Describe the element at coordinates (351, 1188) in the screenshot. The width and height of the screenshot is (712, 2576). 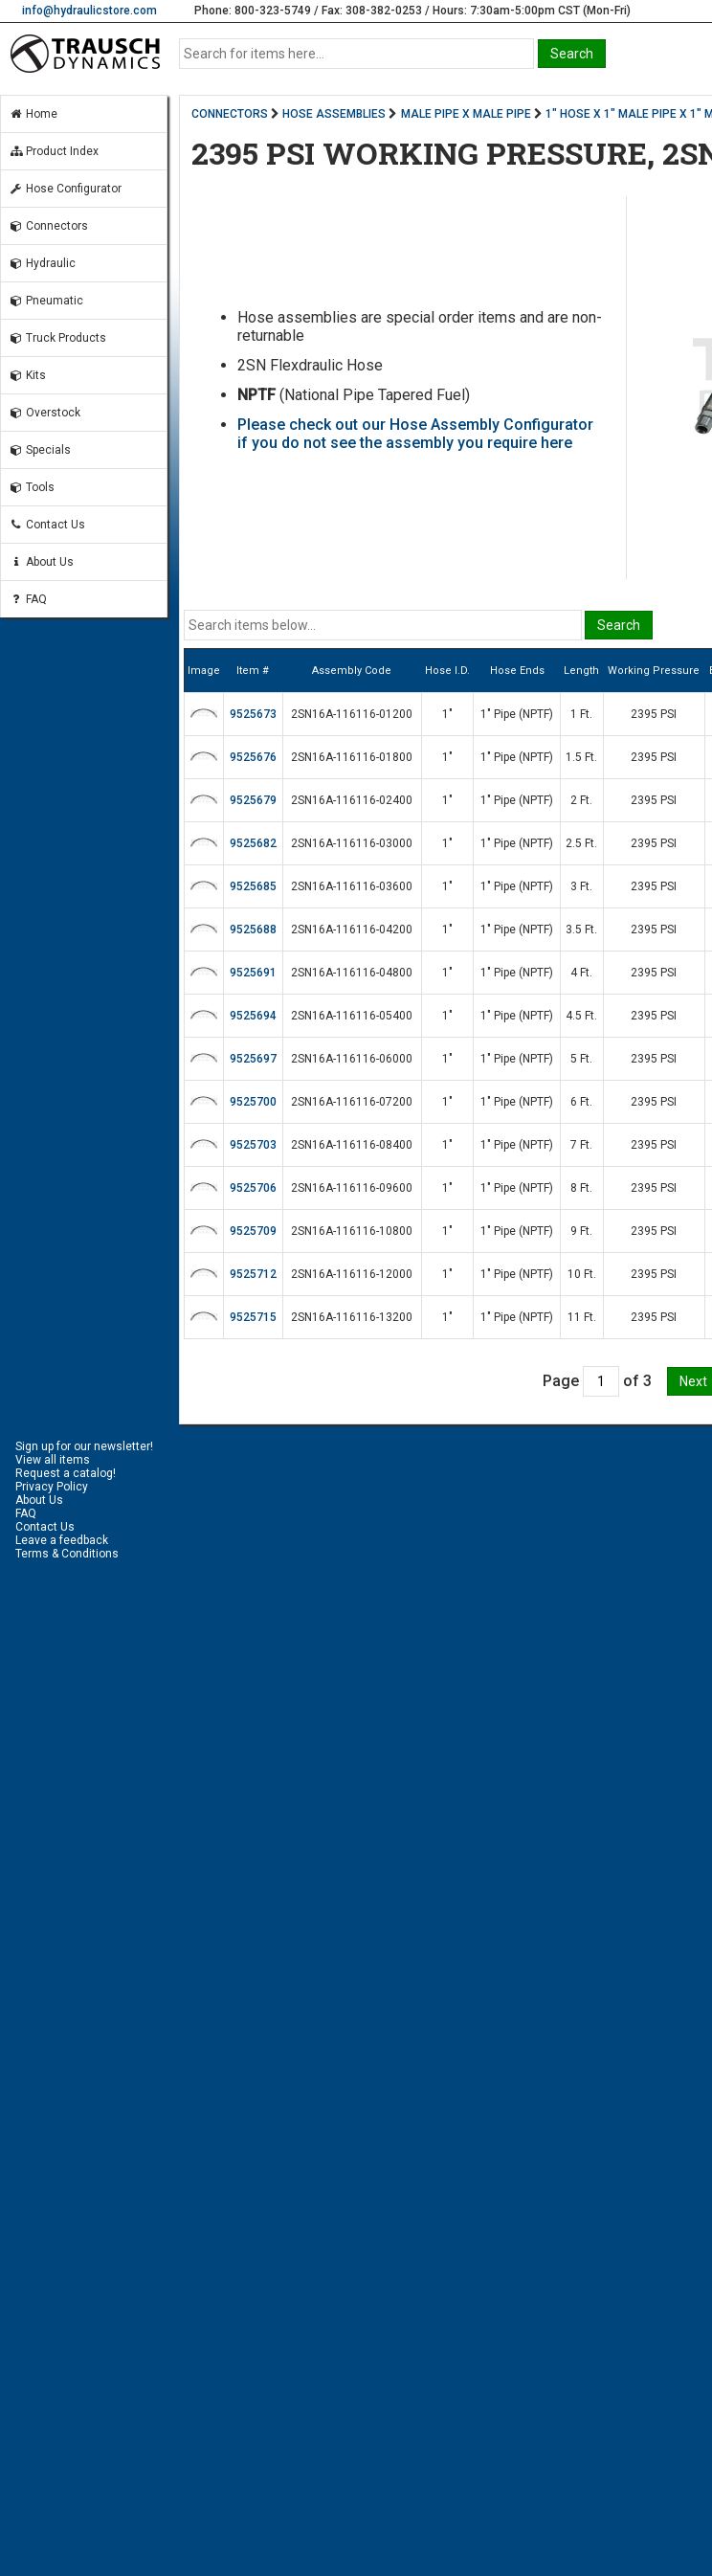
I see `2SN16A-116116-09600` at that location.